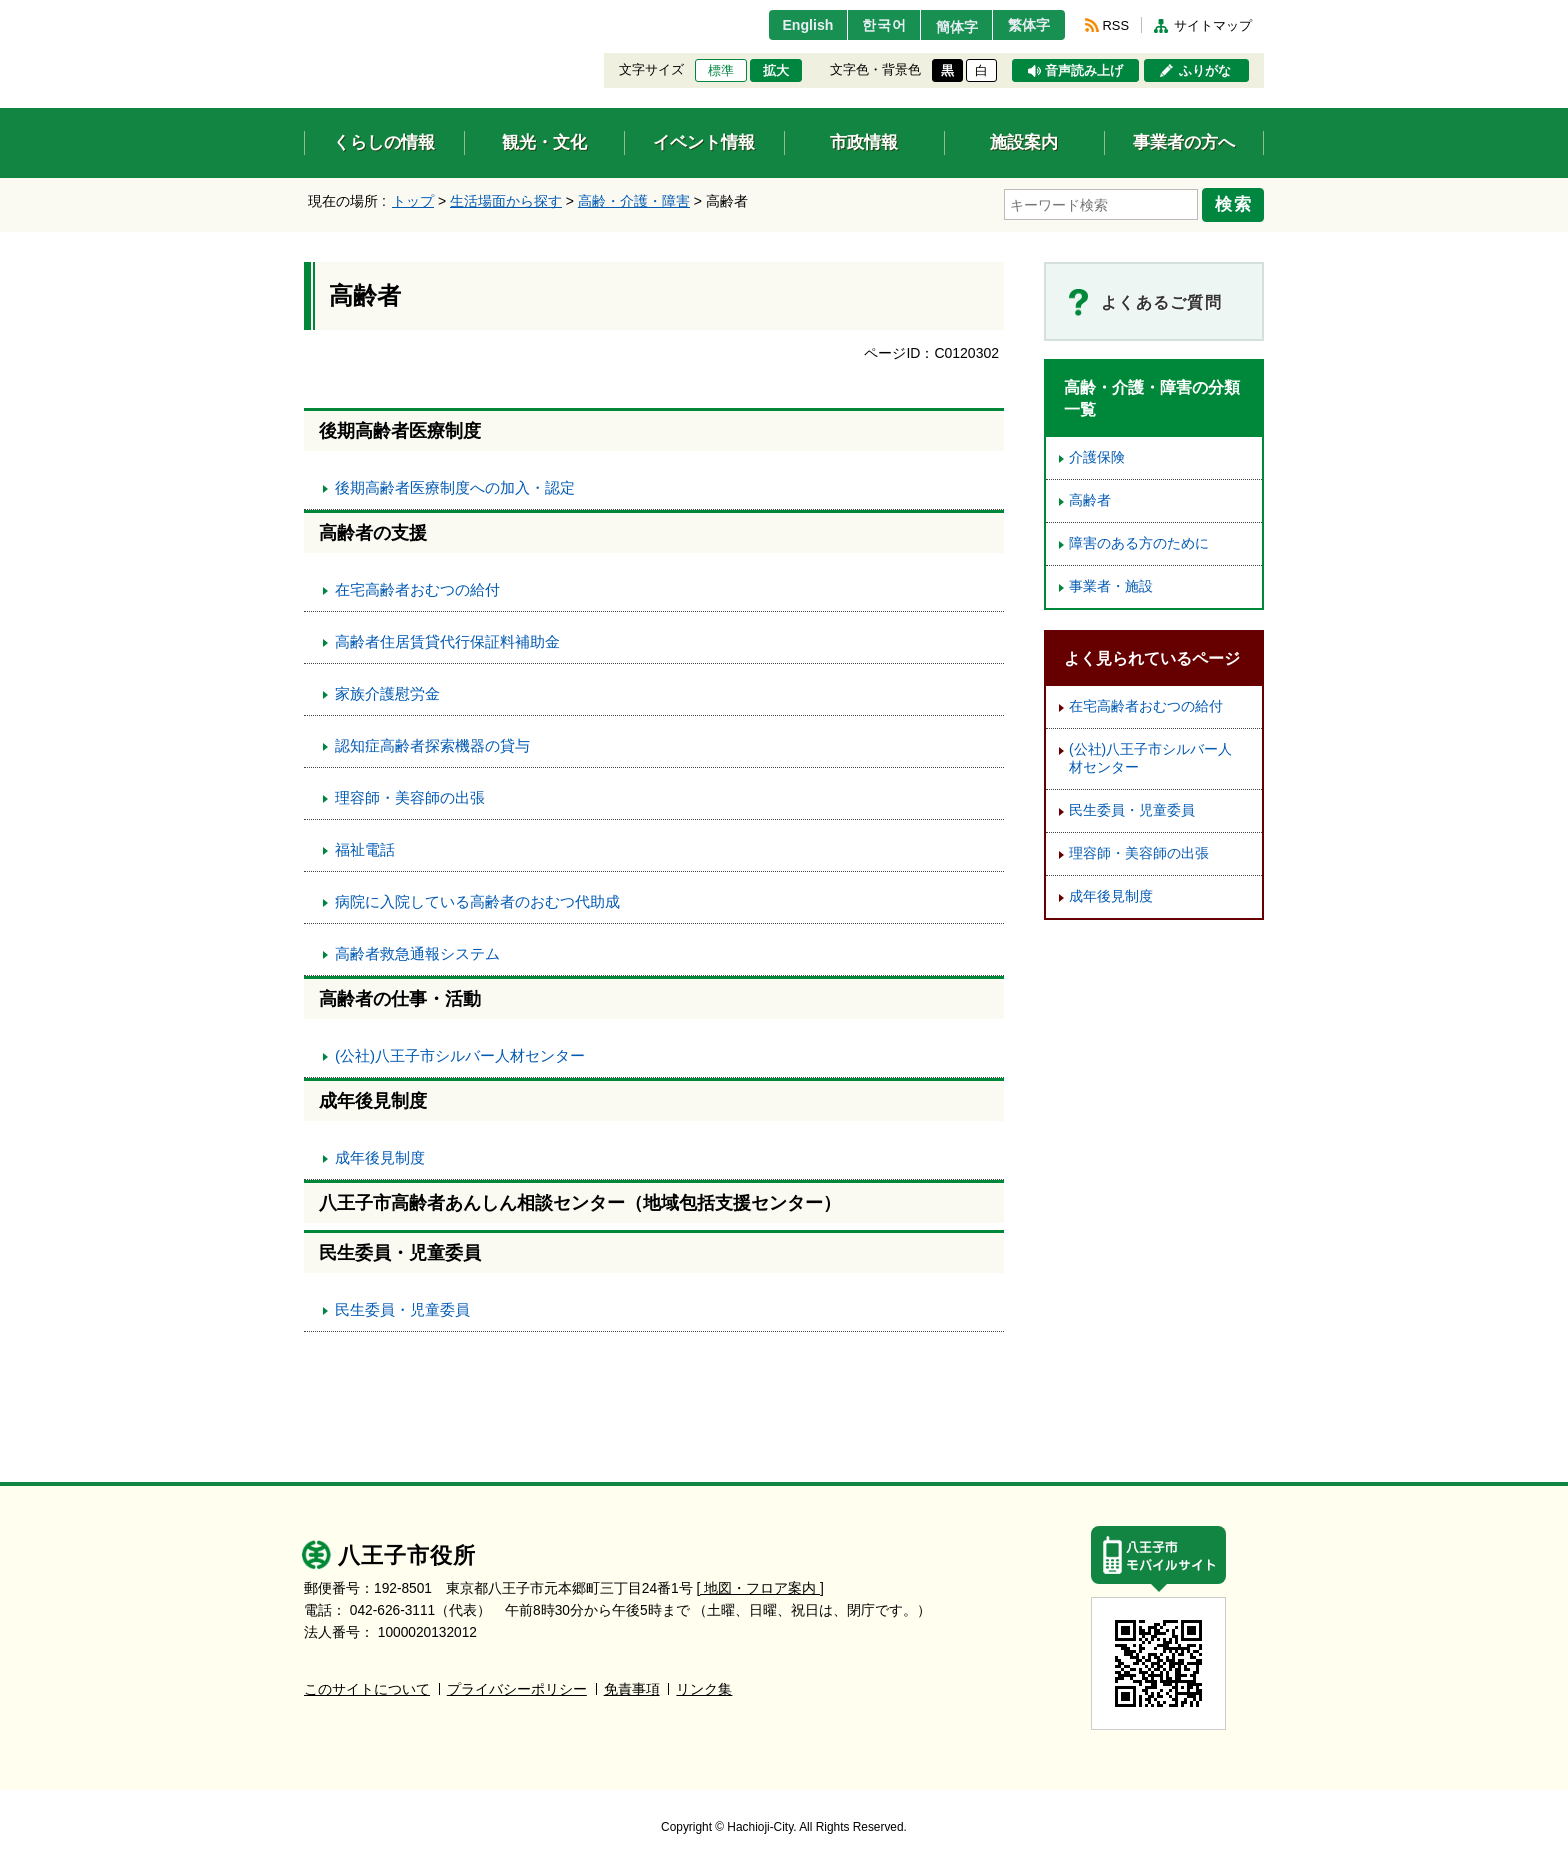 This screenshot has width=1568, height=1867. Describe the element at coordinates (460, 1052) in the screenshot. I see `(公社)八王子市シルバー人材センター` at that location.